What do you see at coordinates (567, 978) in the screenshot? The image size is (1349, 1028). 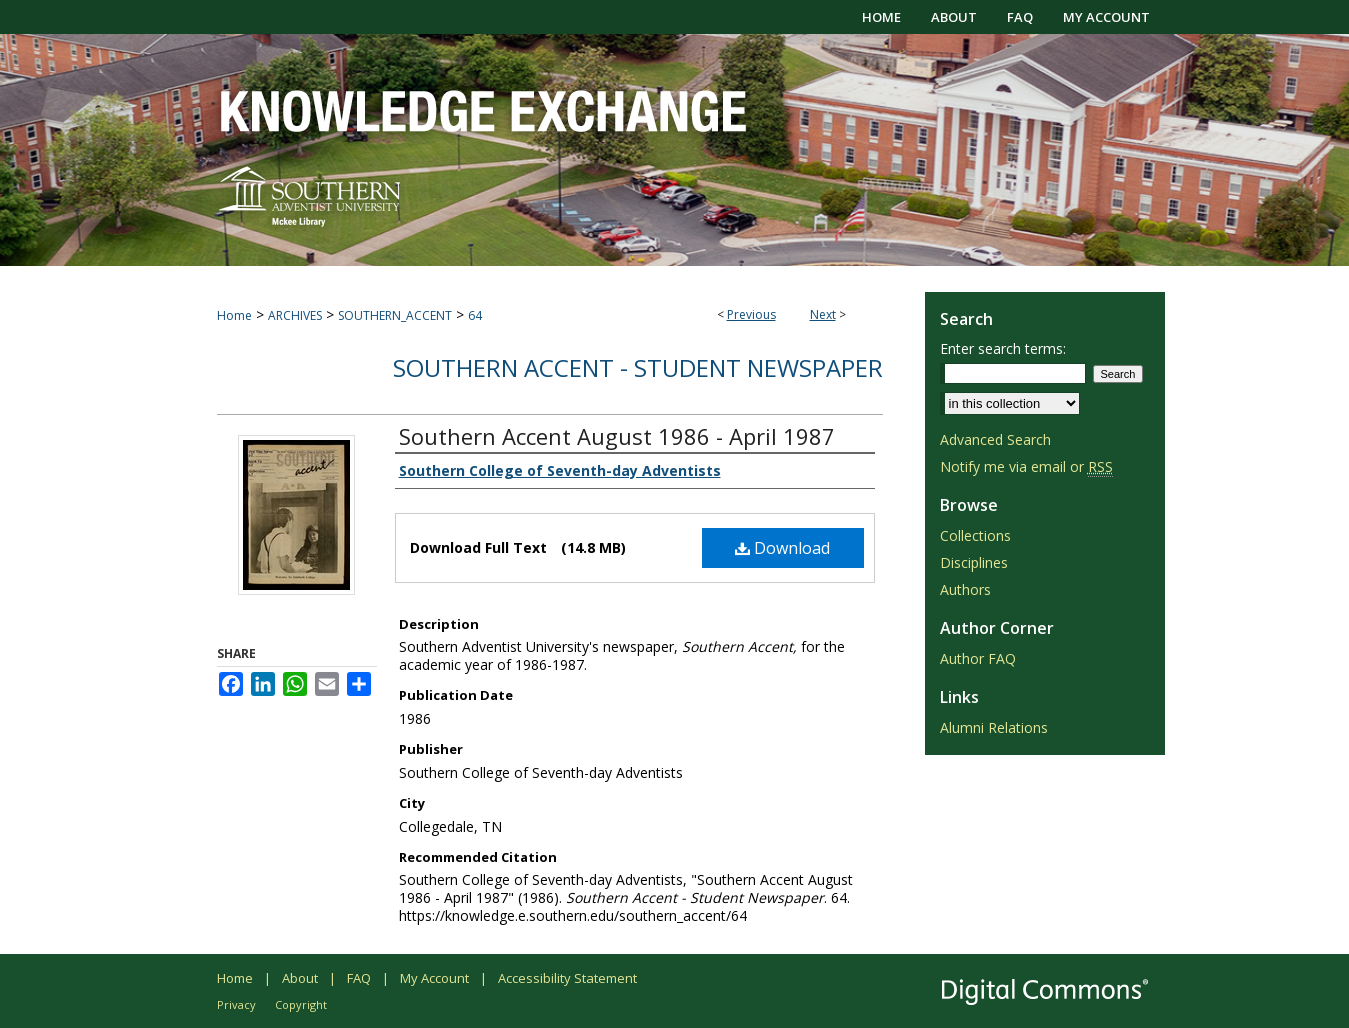 I see `Accessibility Statement` at bounding box center [567, 978].